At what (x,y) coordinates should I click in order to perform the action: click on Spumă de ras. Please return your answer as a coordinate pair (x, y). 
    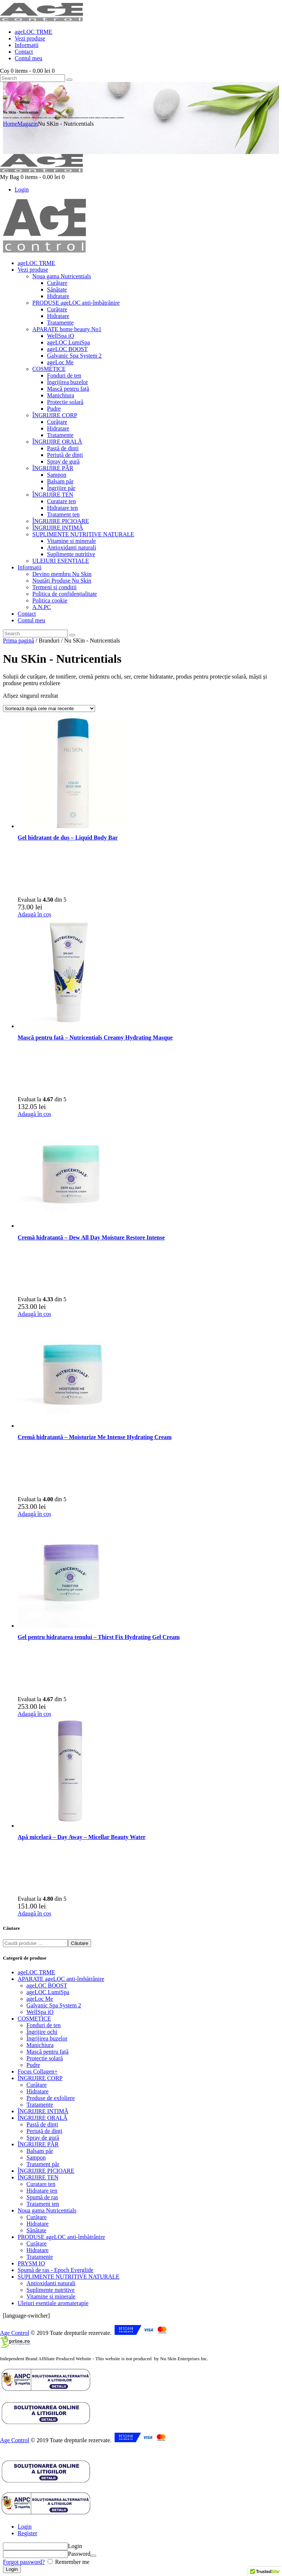
    Looking at the image, I should click on (42, 2197).